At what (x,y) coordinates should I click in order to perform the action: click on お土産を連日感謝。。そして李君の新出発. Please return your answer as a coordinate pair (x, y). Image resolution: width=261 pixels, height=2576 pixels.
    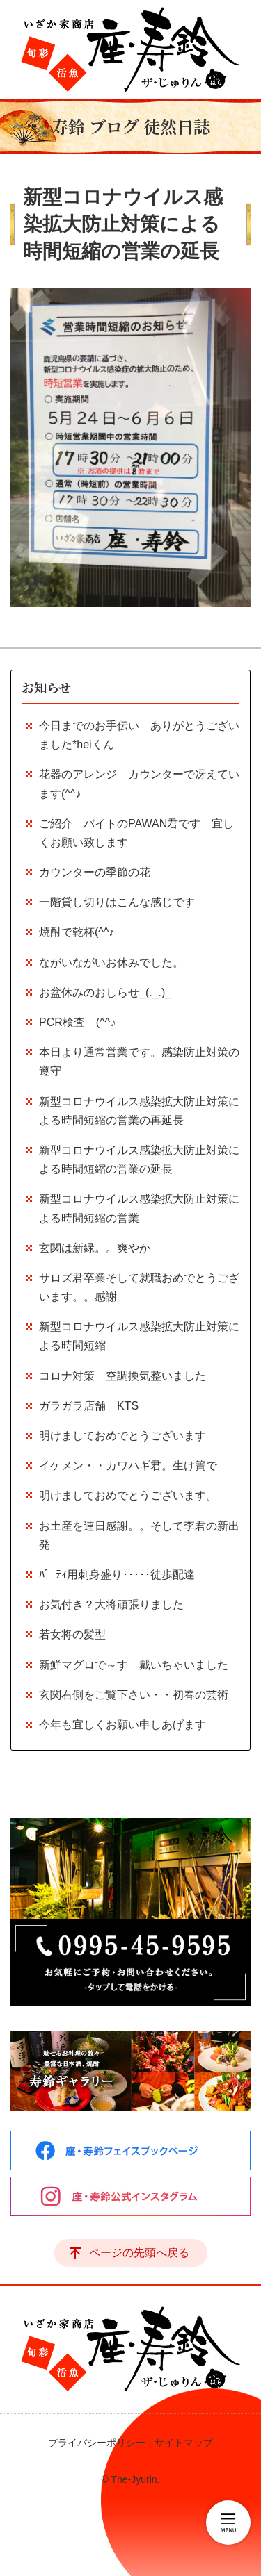
    Looking at the image, I should click on (139, 1535).